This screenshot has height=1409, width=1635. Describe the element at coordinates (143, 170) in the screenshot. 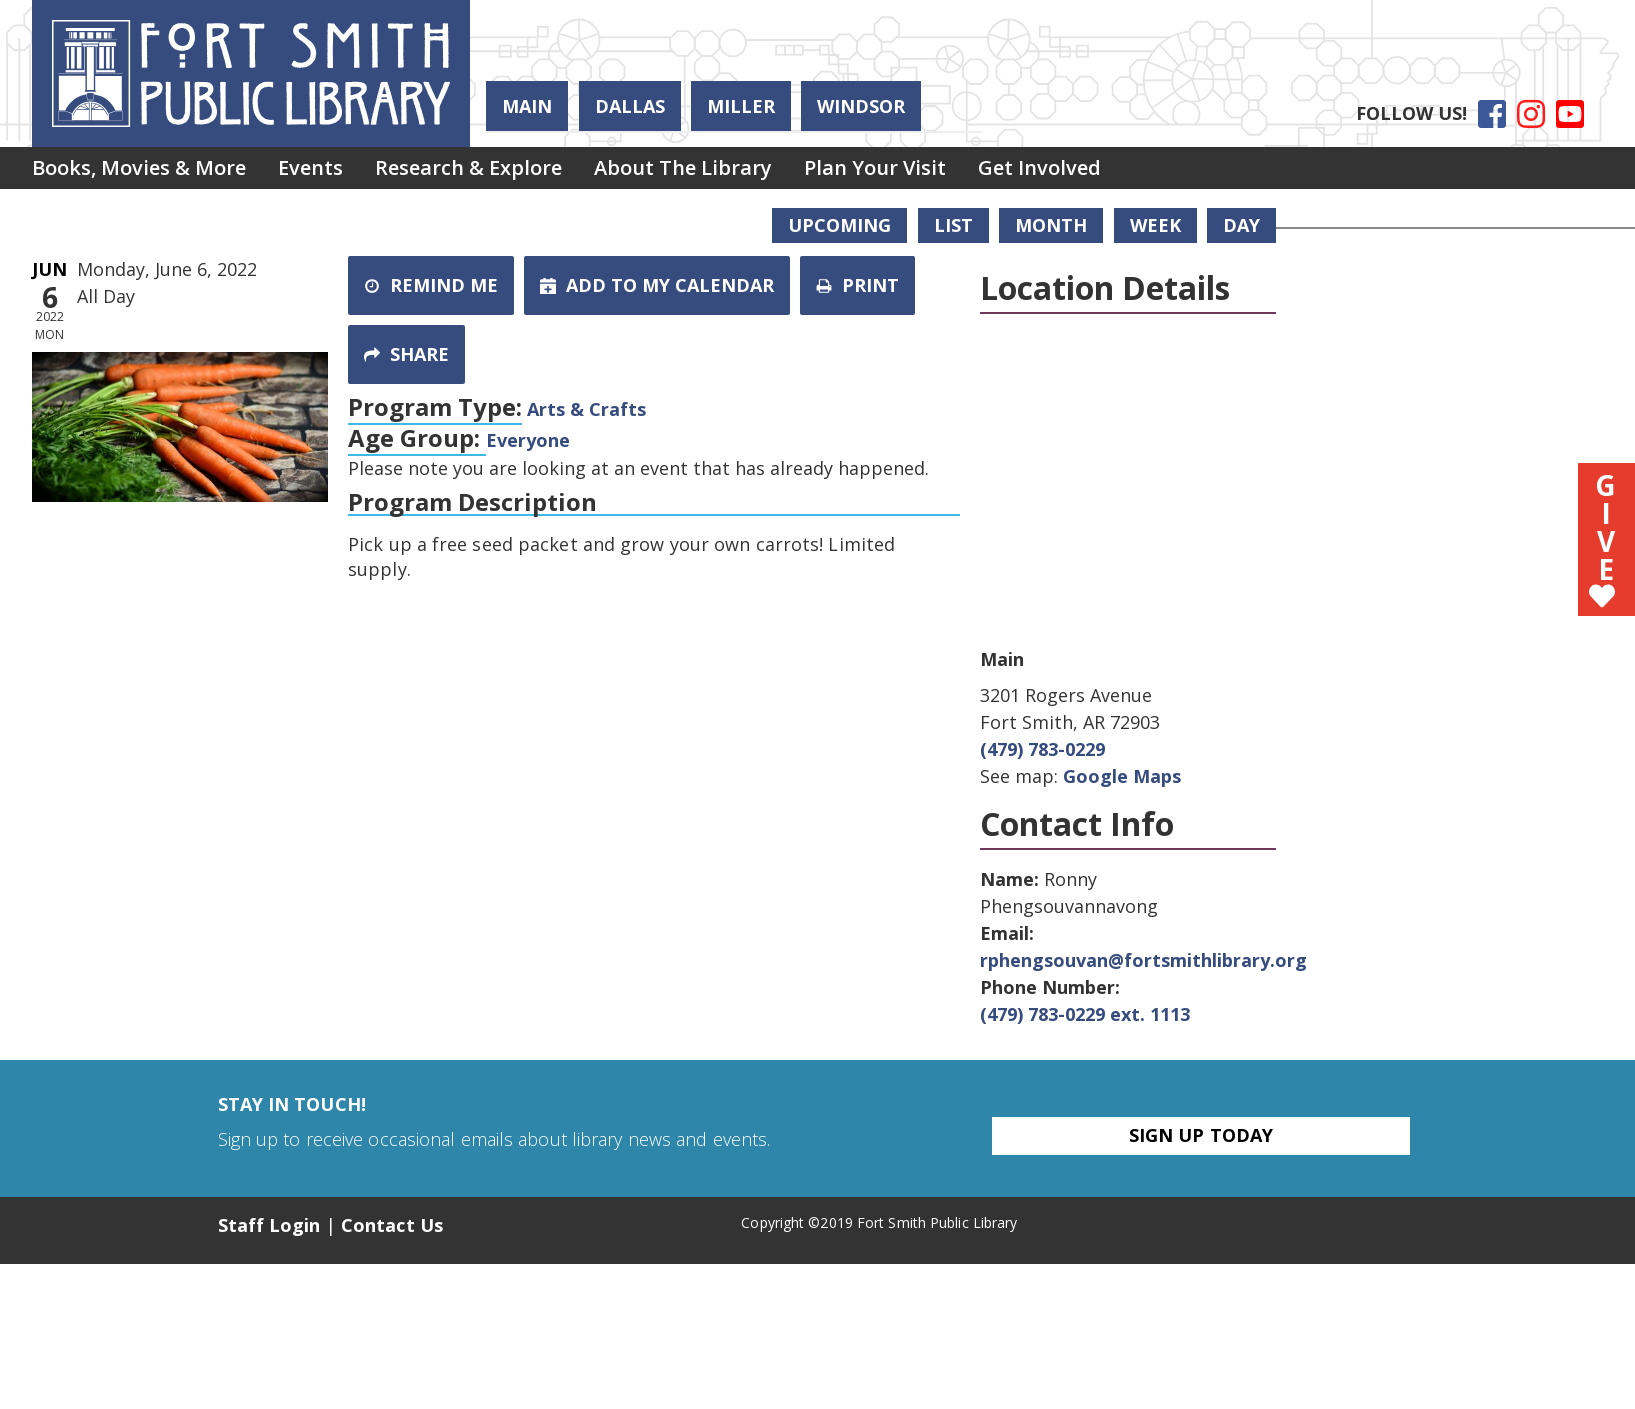

I see `Books, Movies & More` at that location.